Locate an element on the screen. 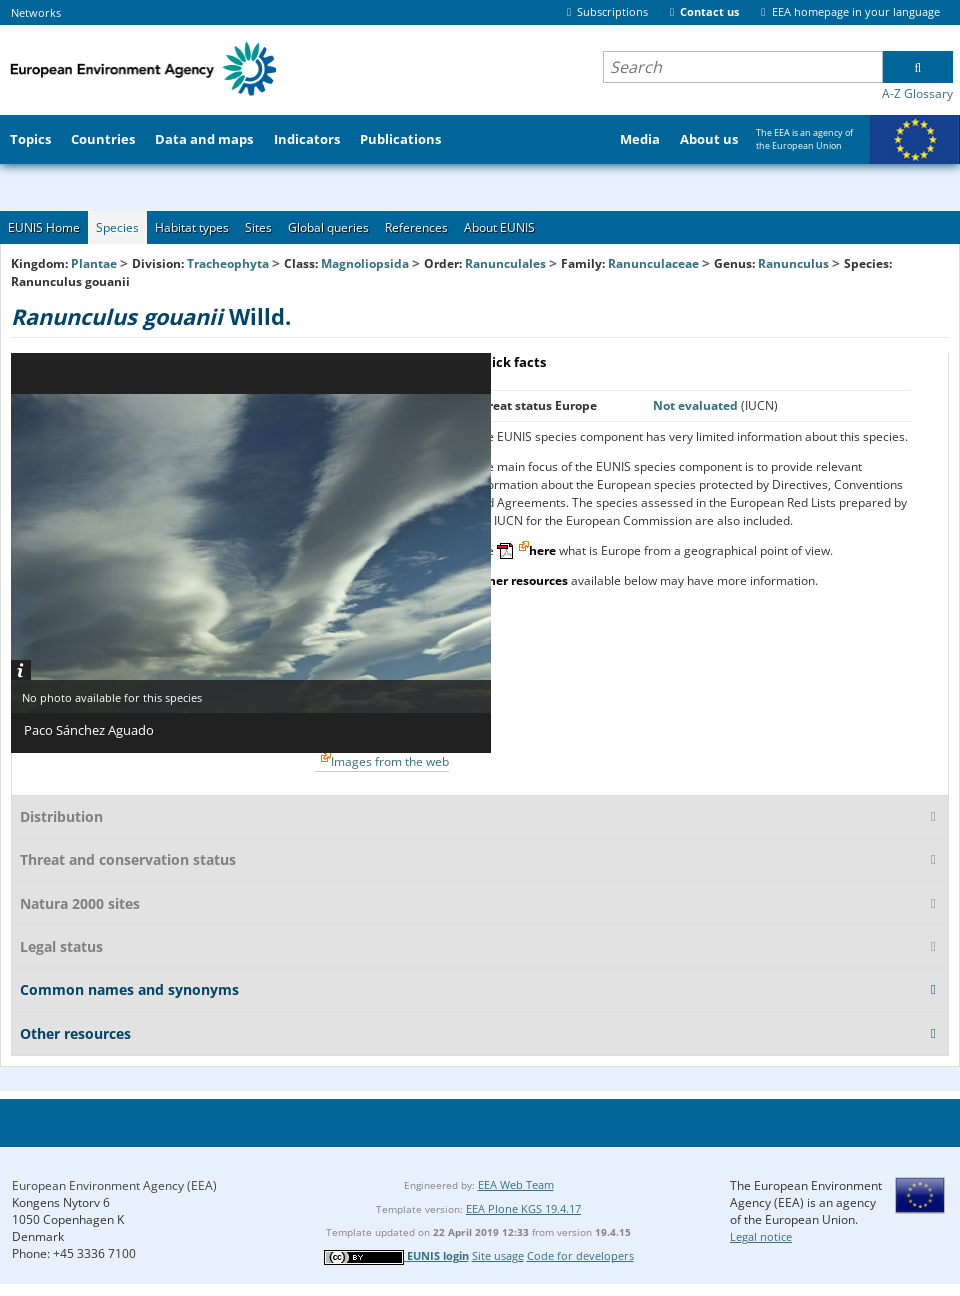  Global queries is located at coordinates (328, 227).